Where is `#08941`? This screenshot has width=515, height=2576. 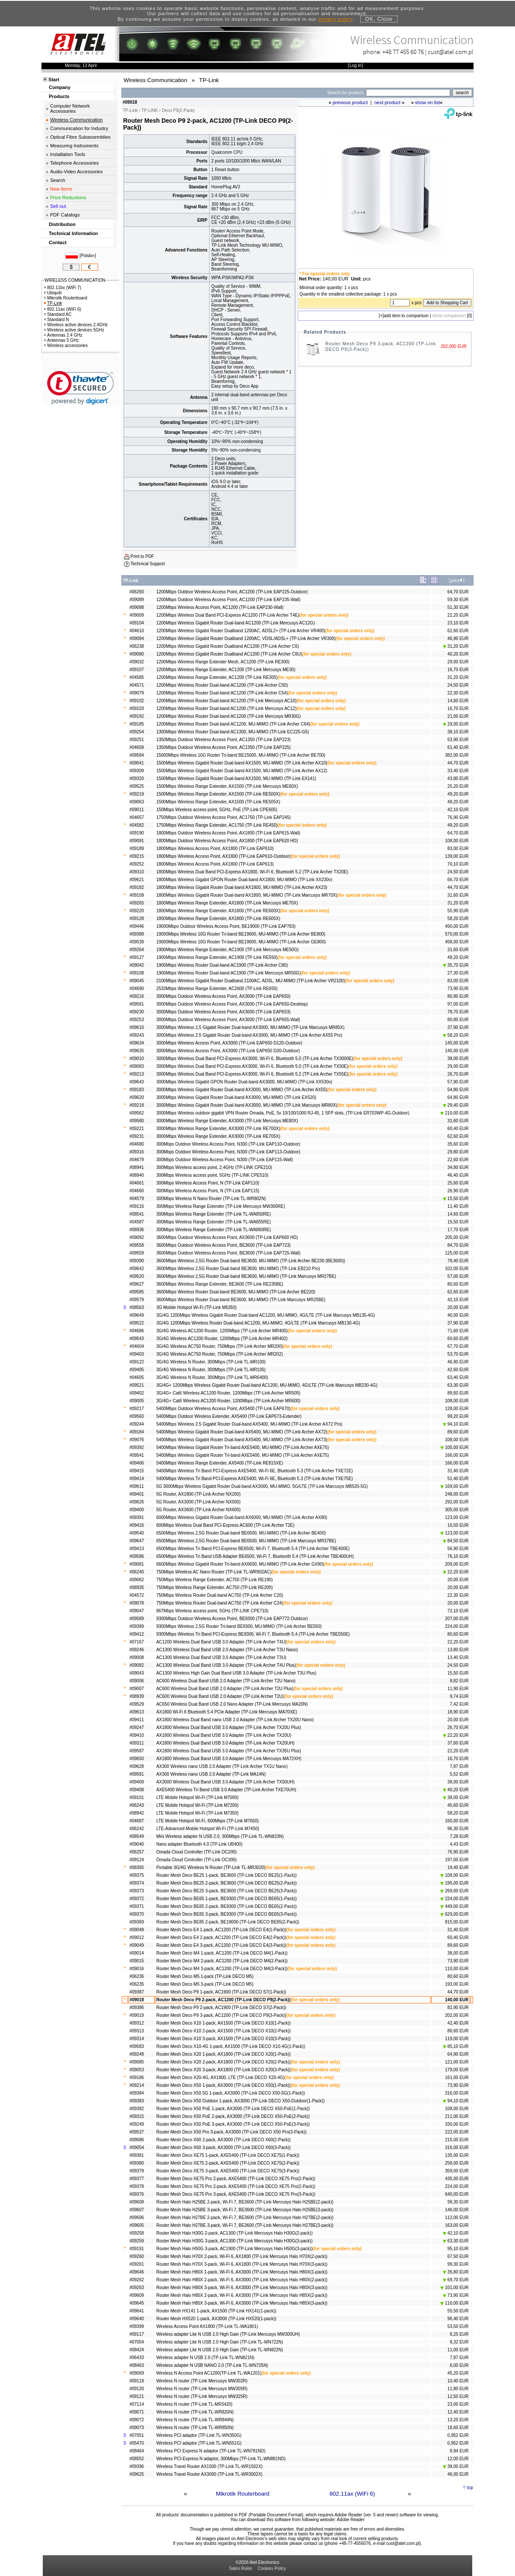
#08941 is located at coordinates (137, 1167).